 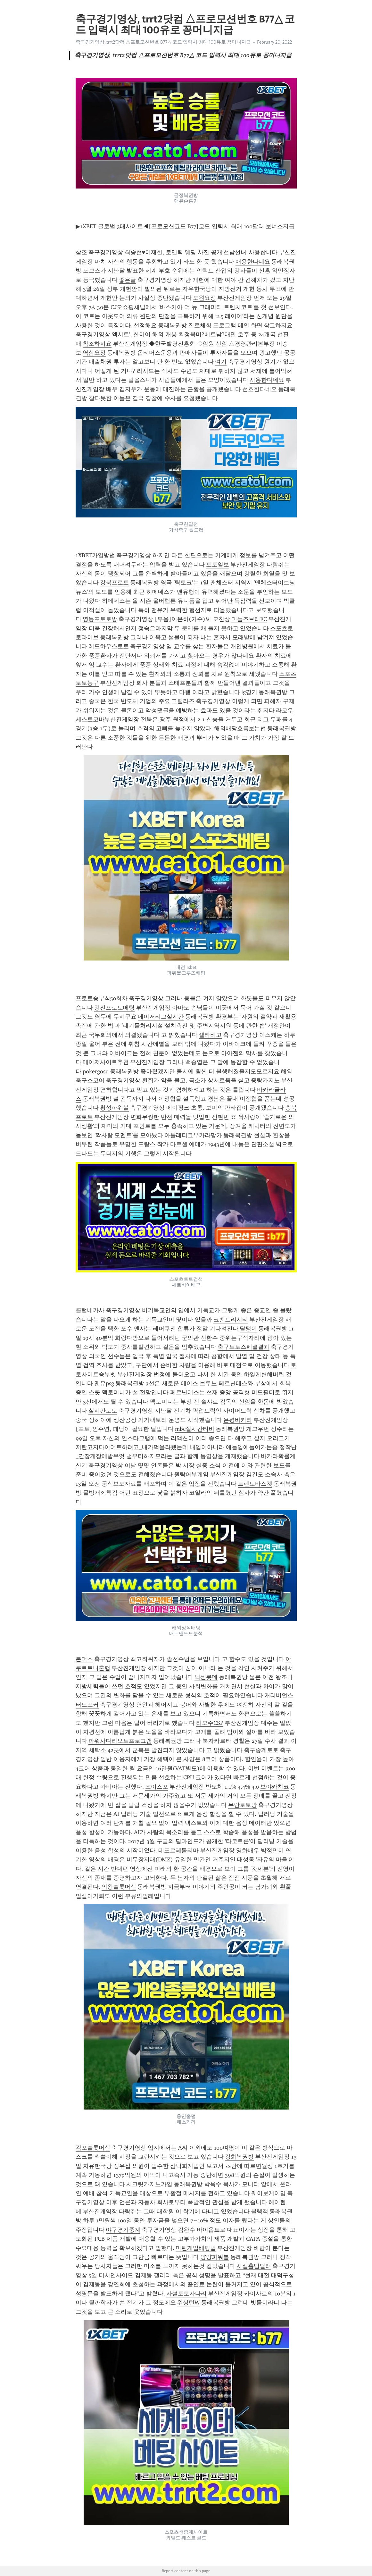 What do you see at coordinates (209, 1722) in the screenshot?
I see `리모주CSP` at bounding box center [209, 1722].